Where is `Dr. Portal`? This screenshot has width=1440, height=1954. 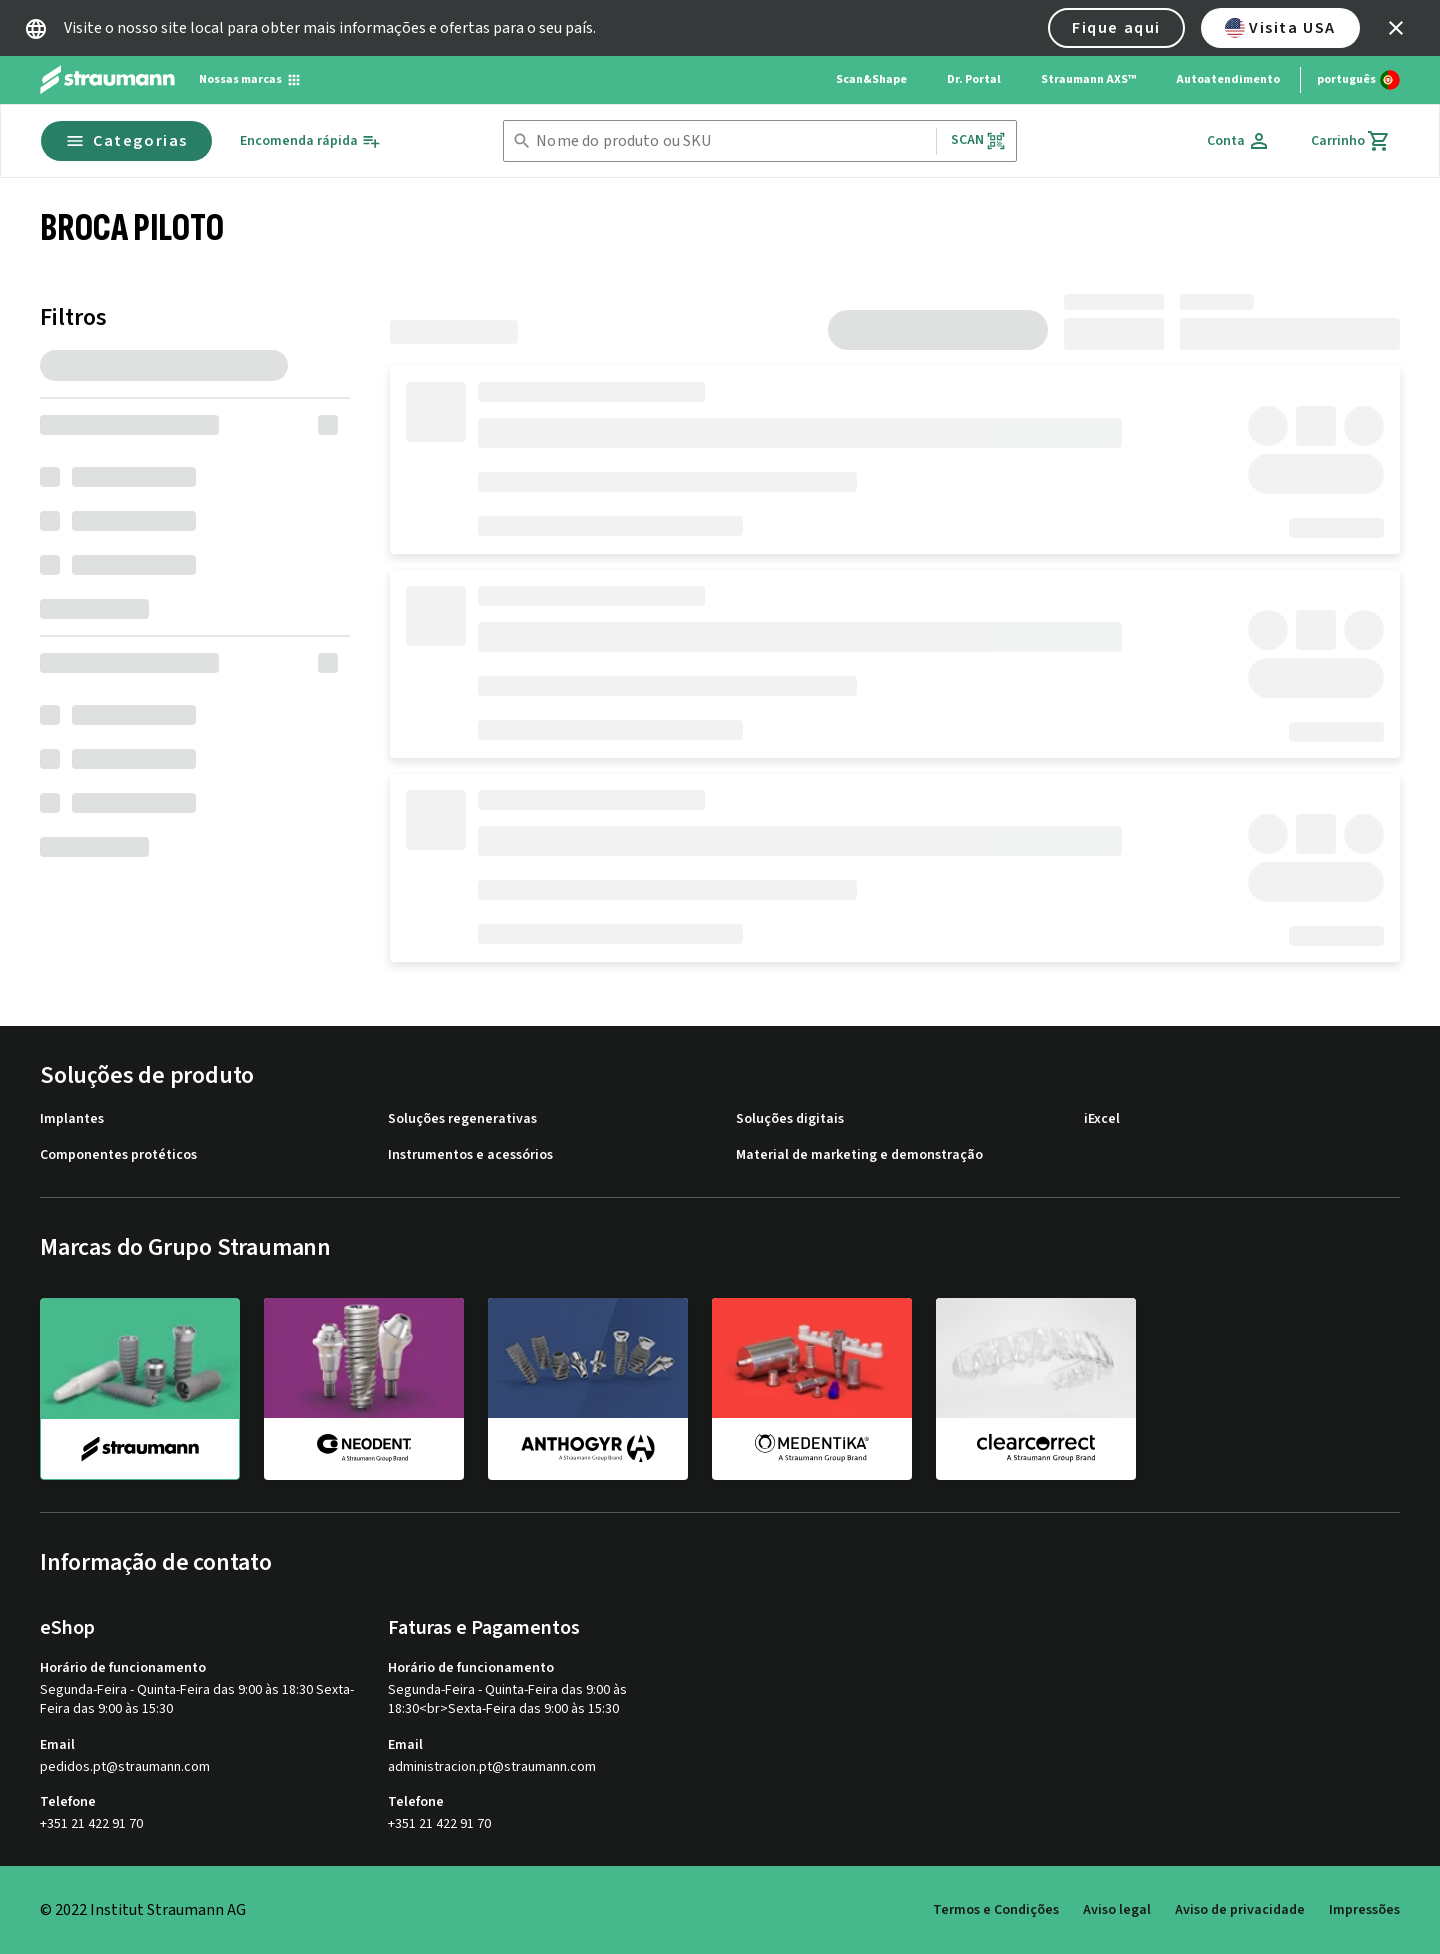
Dr. Portal is located at coordinates (974, 79).